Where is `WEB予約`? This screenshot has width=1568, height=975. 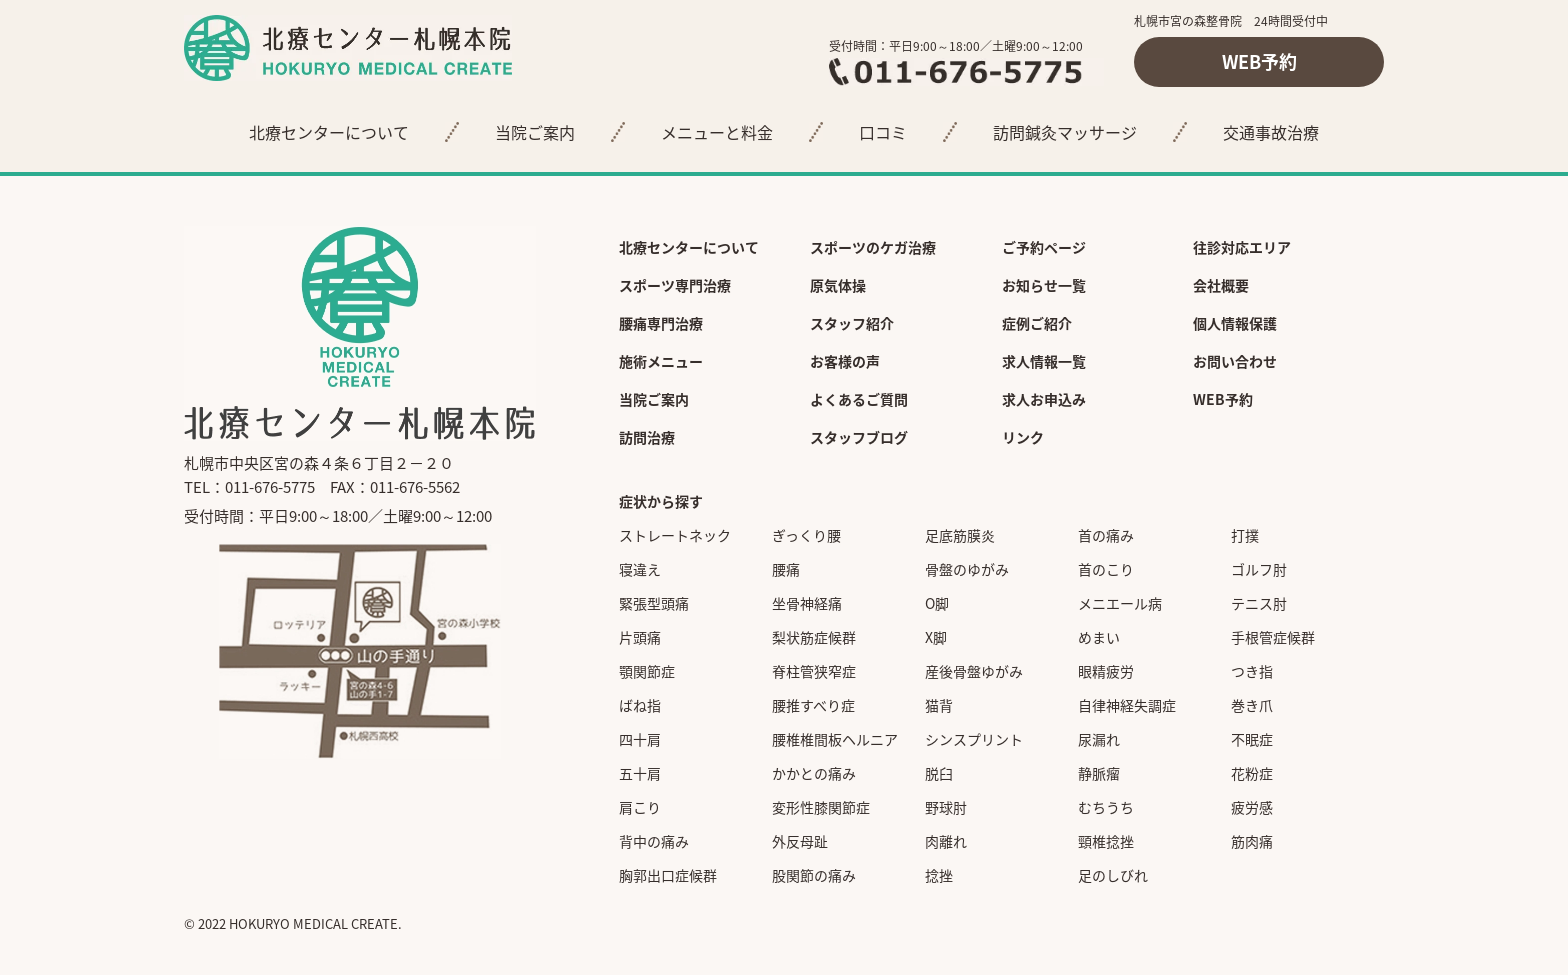 WEB予約 is located at coordinates (1259, 61).